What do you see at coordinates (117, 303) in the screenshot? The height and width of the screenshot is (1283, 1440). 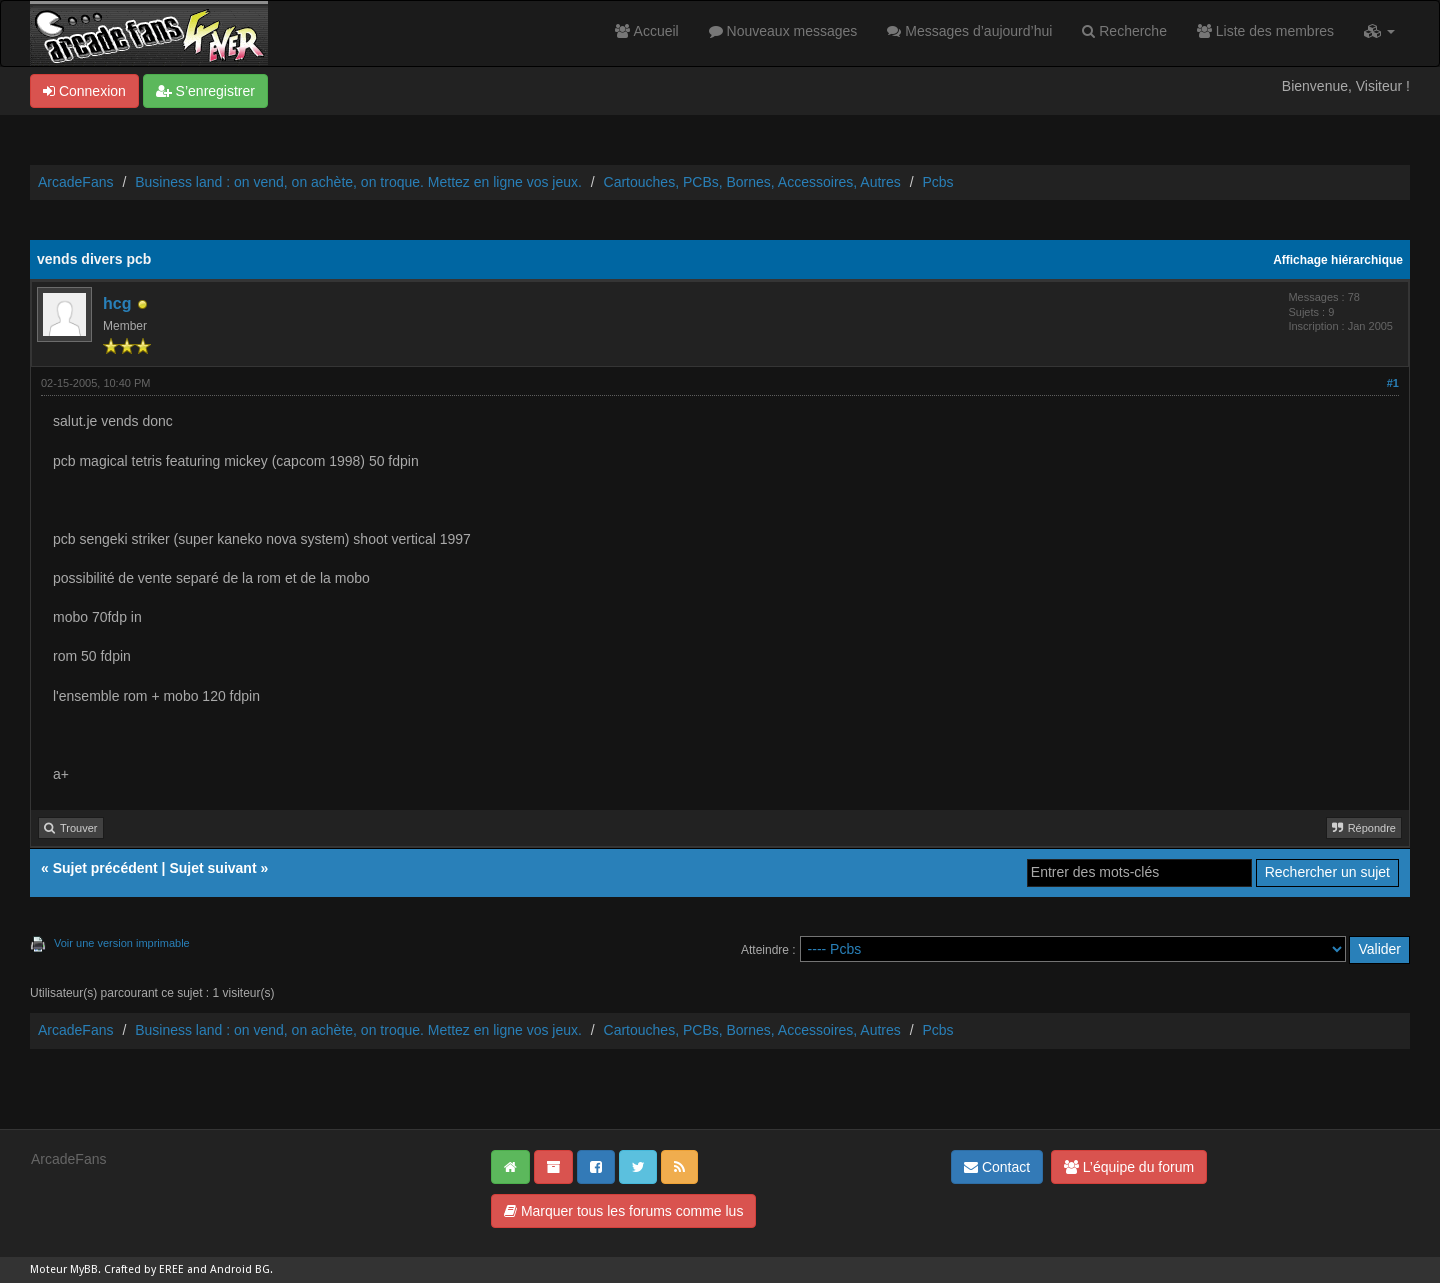 I see `hcg` at bounding box center [117, 303].